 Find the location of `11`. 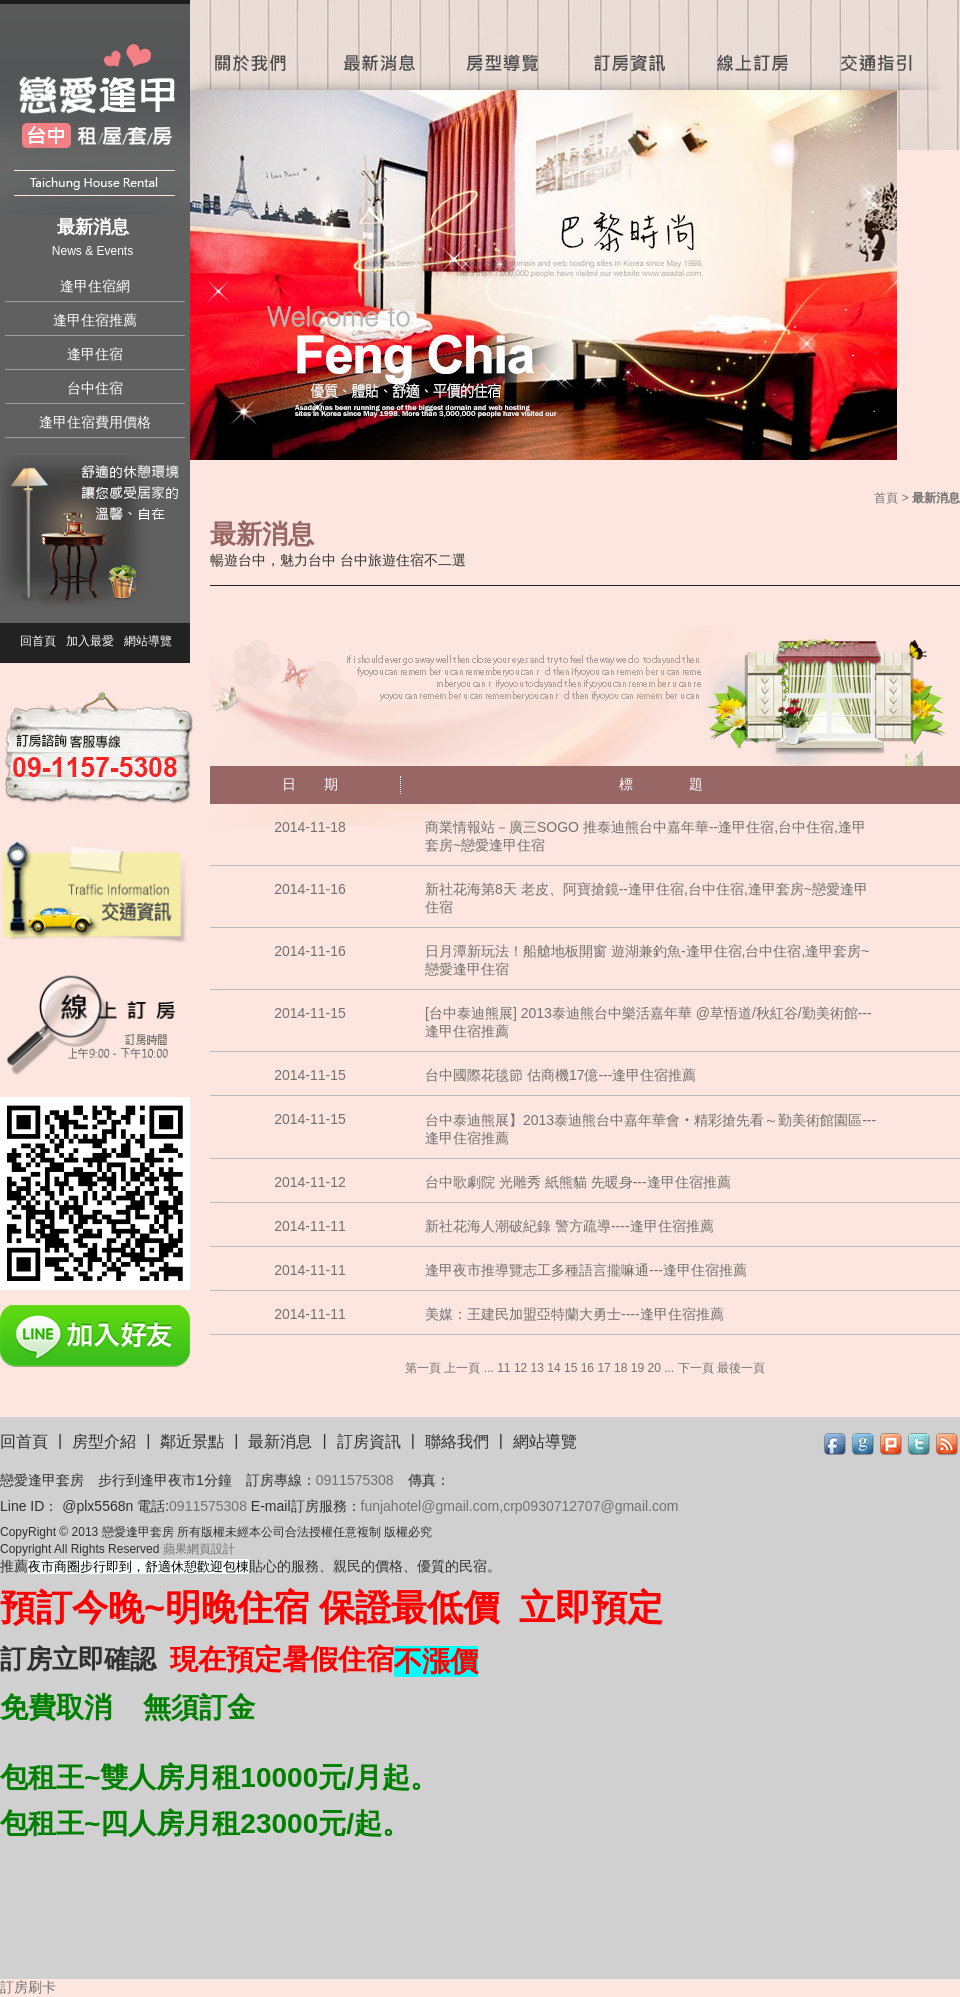

11 is located at coordinates (503, 1368).